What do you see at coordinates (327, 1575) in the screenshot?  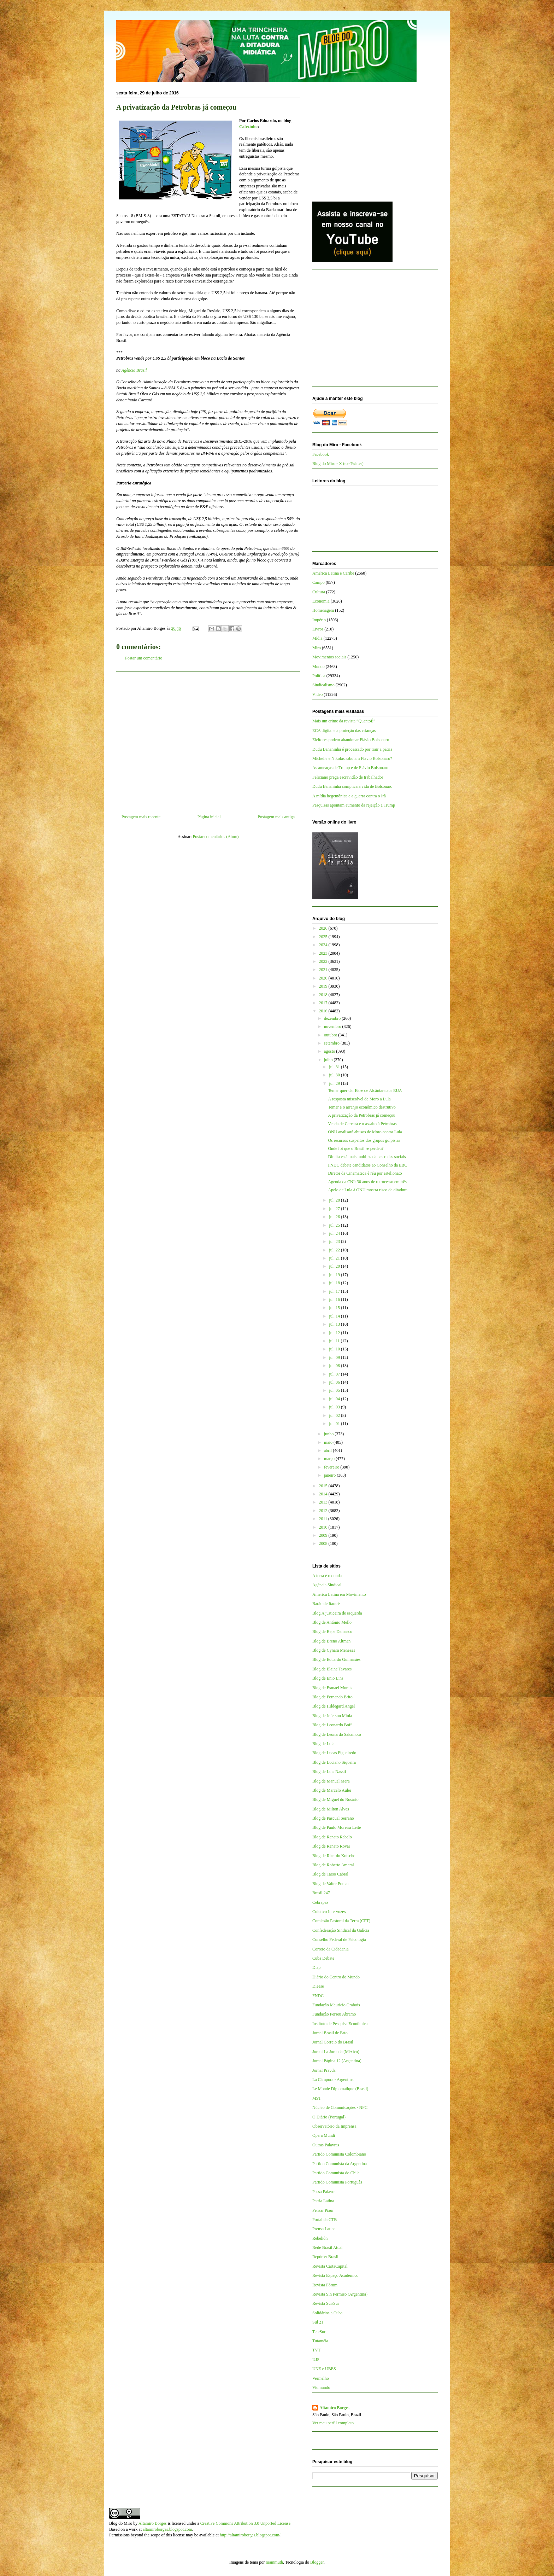 I see `A terra é redonda` at bounding box center [327, 1575].